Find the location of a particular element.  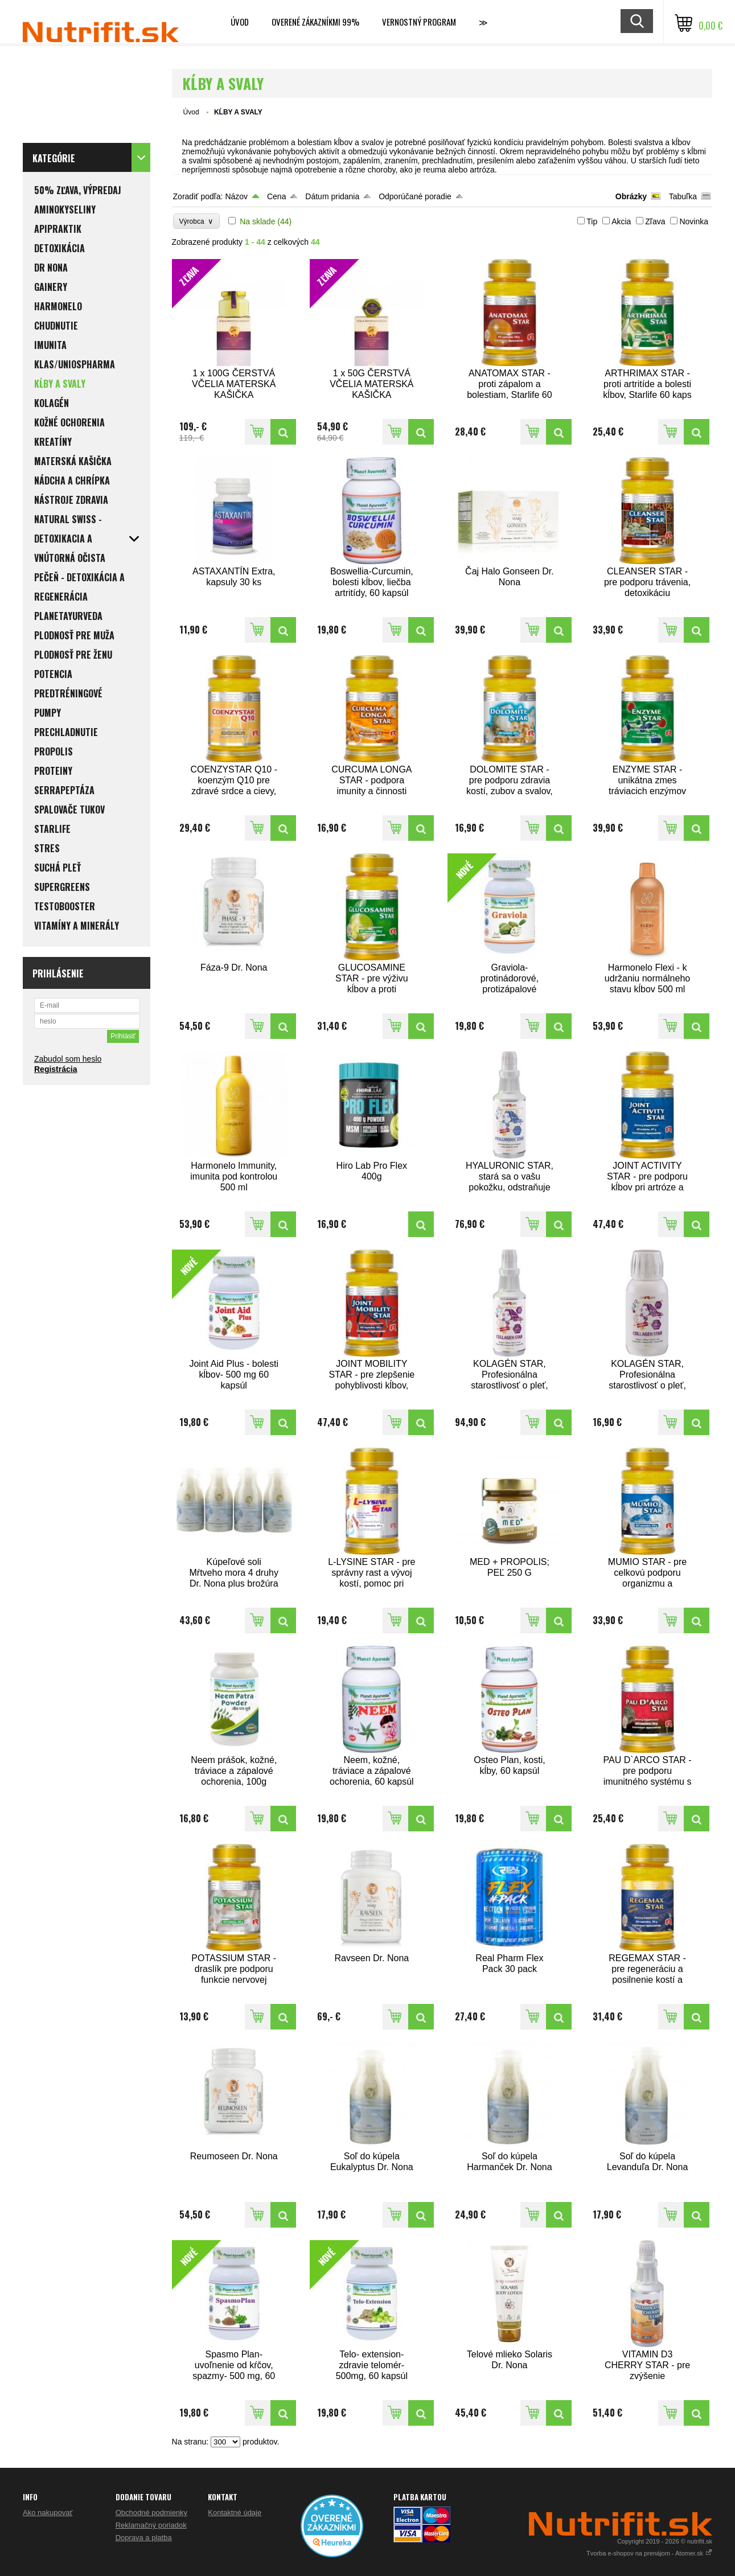

Názov is located at coordinates (236, 196).